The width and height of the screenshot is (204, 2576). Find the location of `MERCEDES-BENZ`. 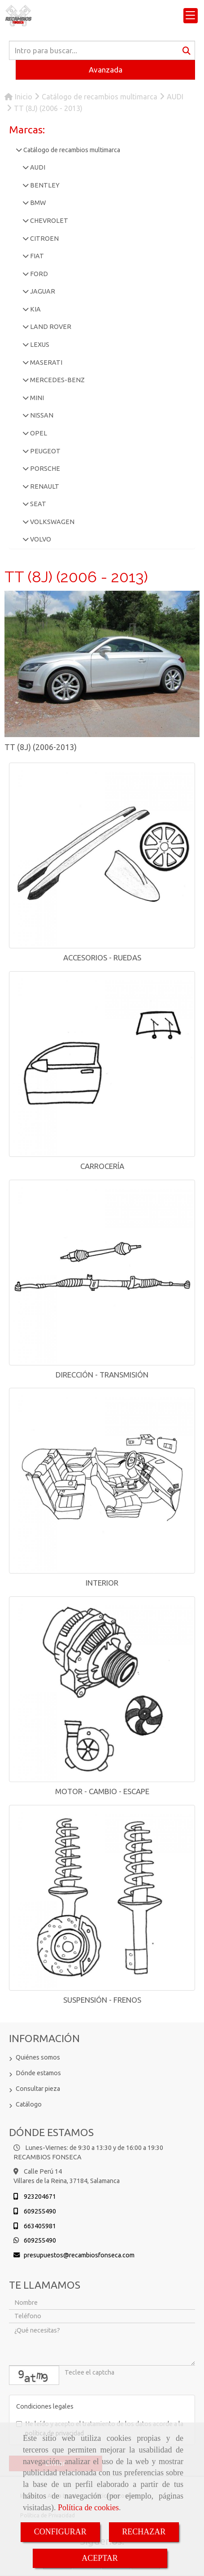

MERCEDES-BENZ is located at coordinates (57, 380).